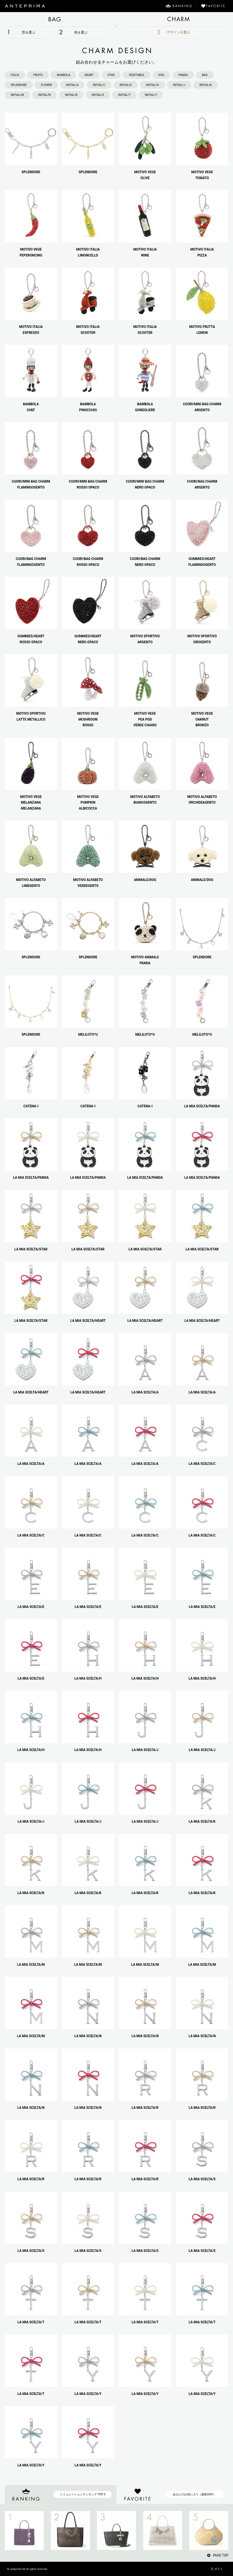 This screenshot has width=233, height=2576. What do you see at coordinates (88, 75) in the screenshot?
I see `HEART` at bounding box center [88, 75].